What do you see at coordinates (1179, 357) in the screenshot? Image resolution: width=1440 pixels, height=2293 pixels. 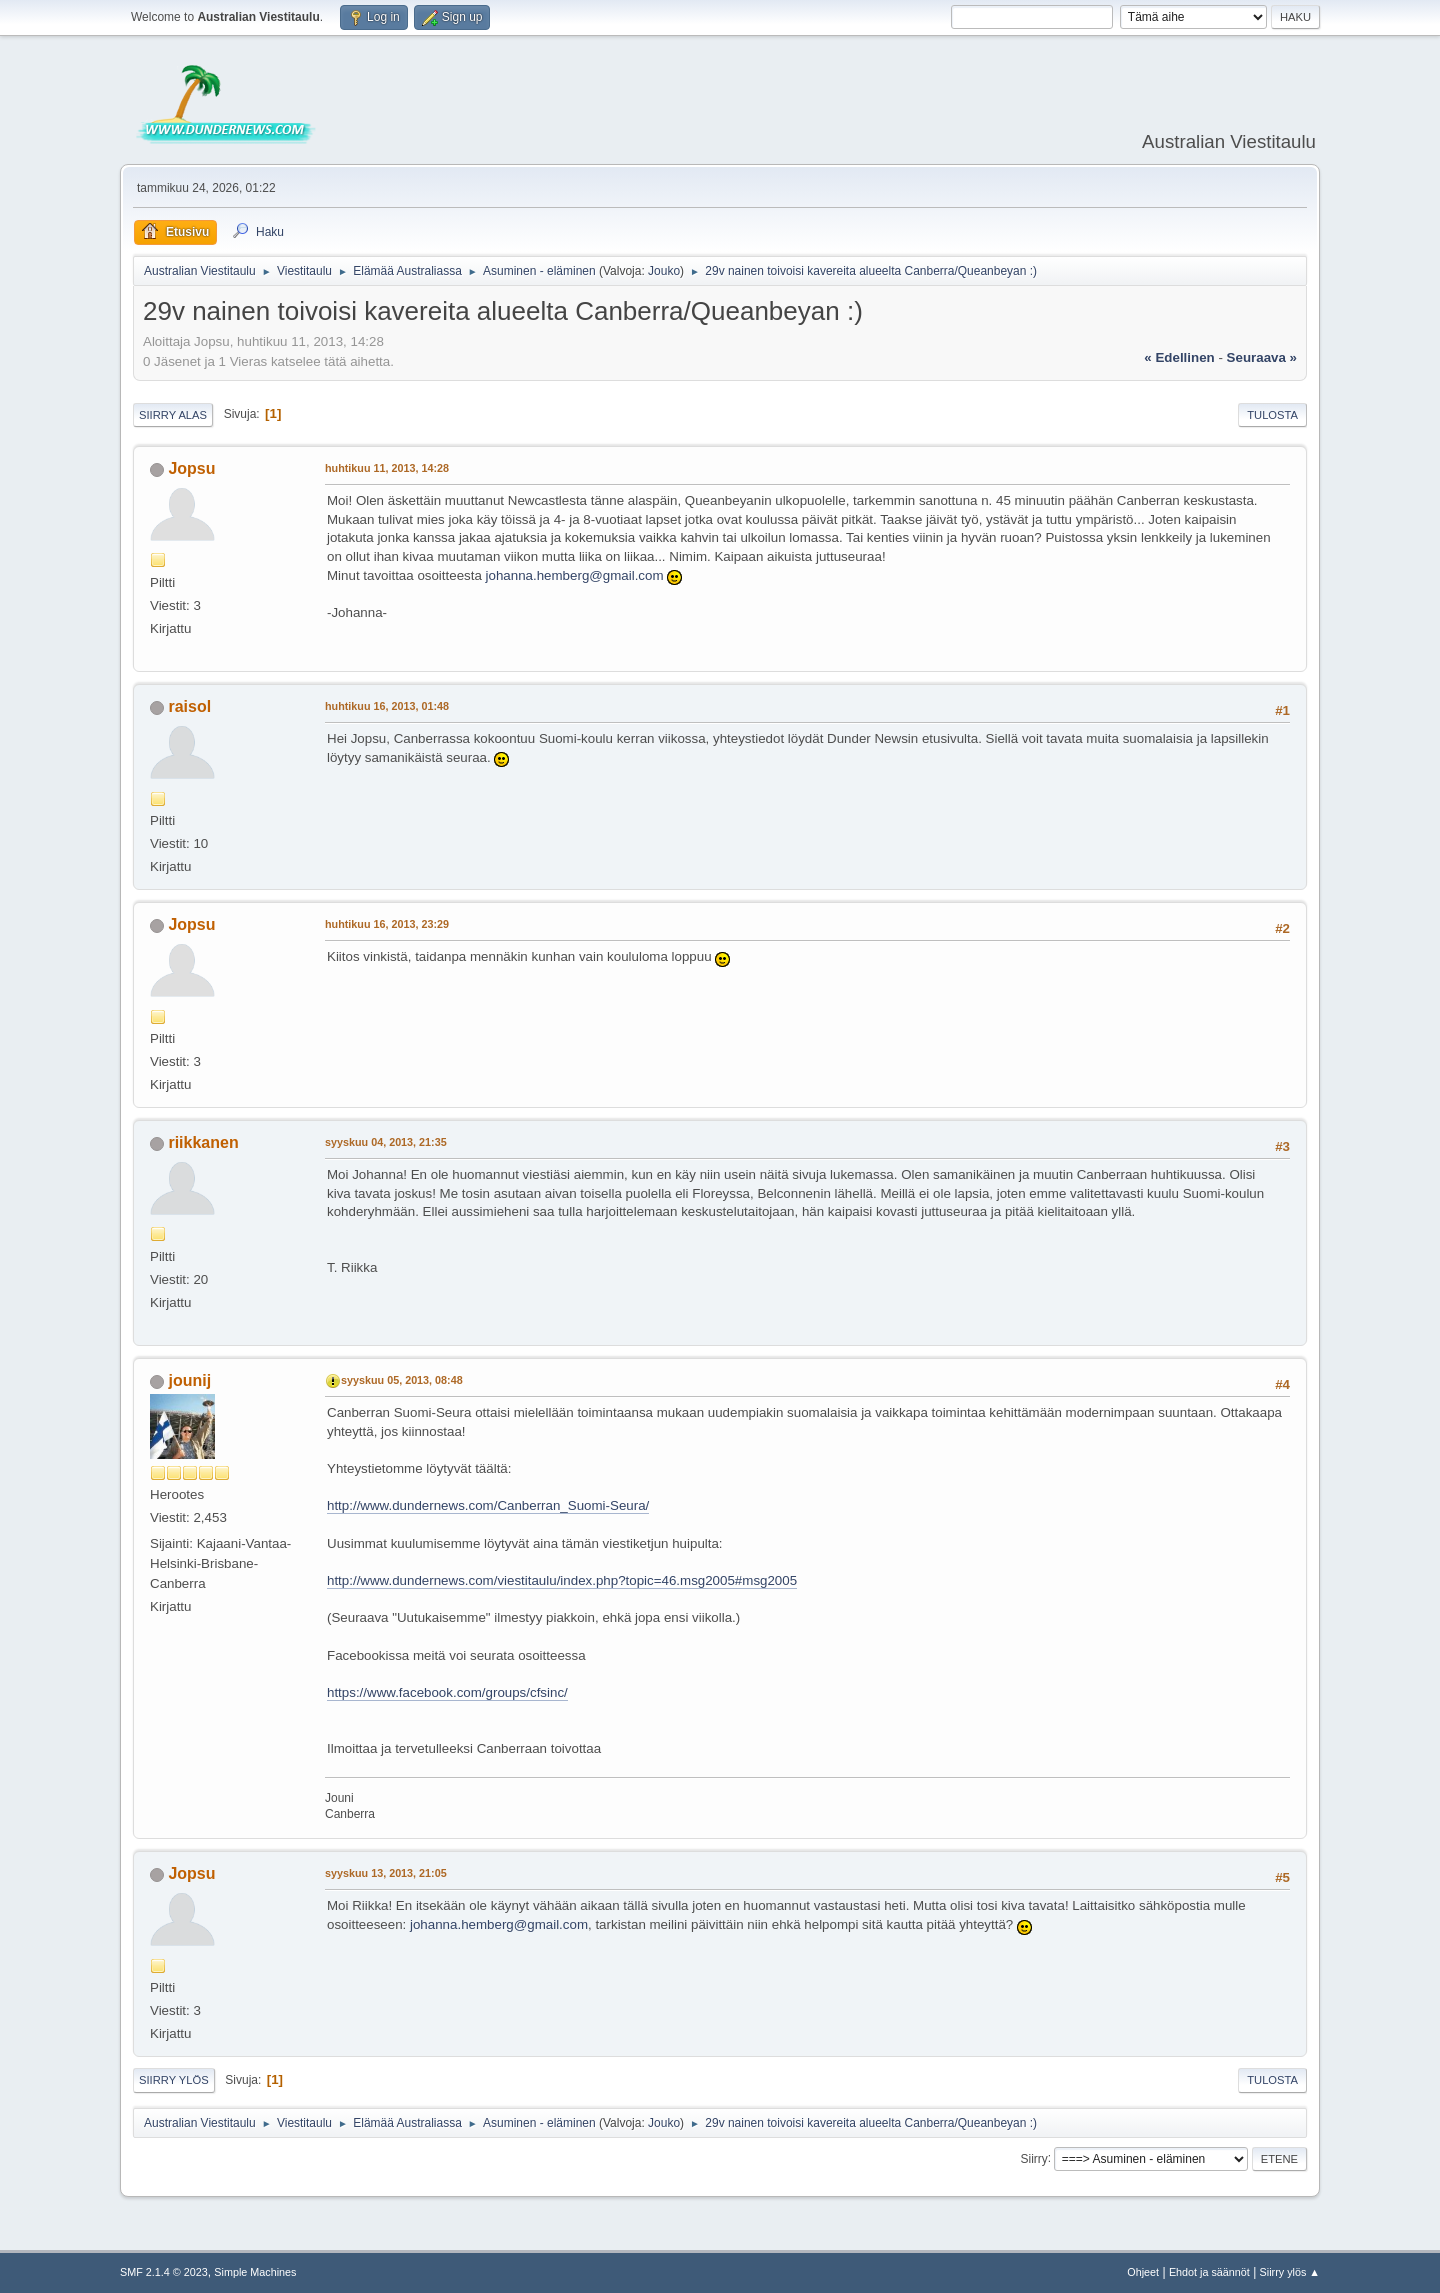 I see `« edellinen` at bounding box center [1179, 357].